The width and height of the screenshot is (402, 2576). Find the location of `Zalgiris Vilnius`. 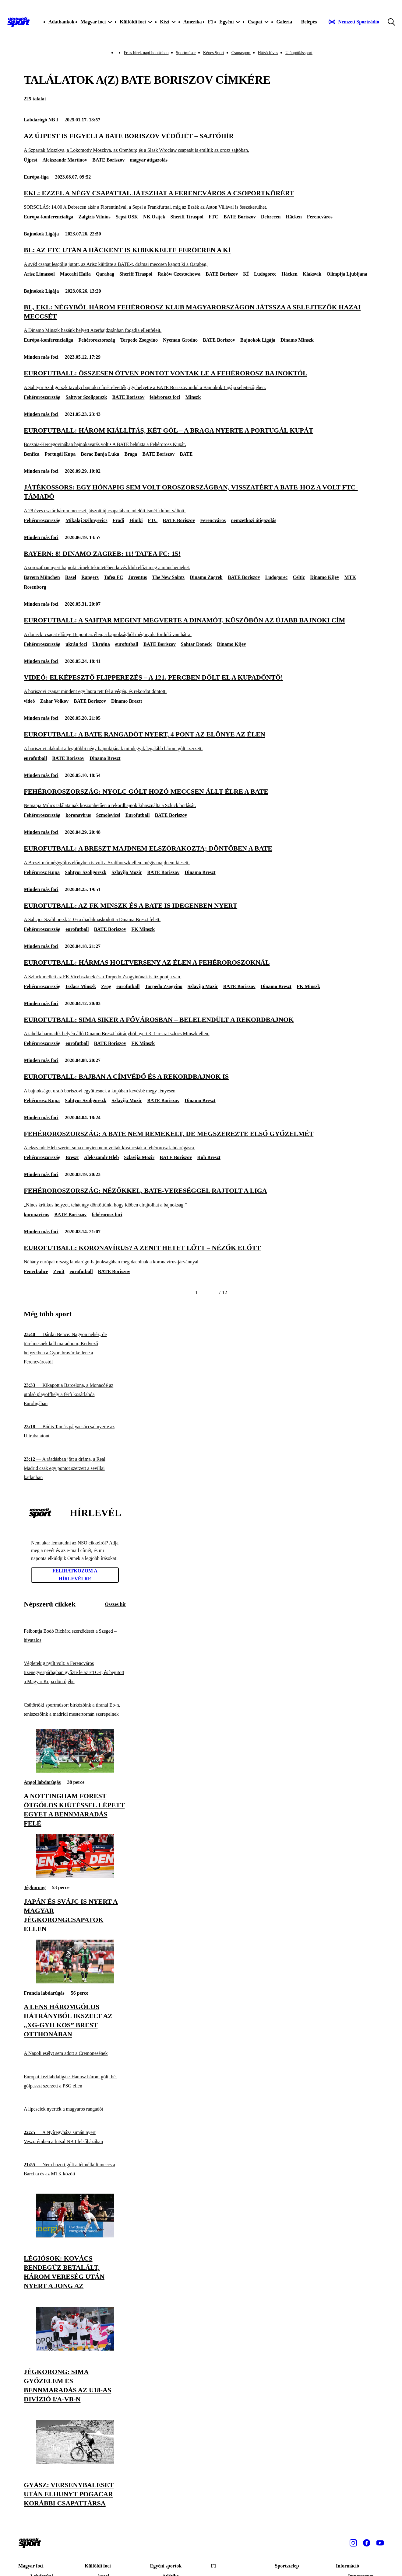

Zalgiris Vilnius is located at coordinates (94, 216).